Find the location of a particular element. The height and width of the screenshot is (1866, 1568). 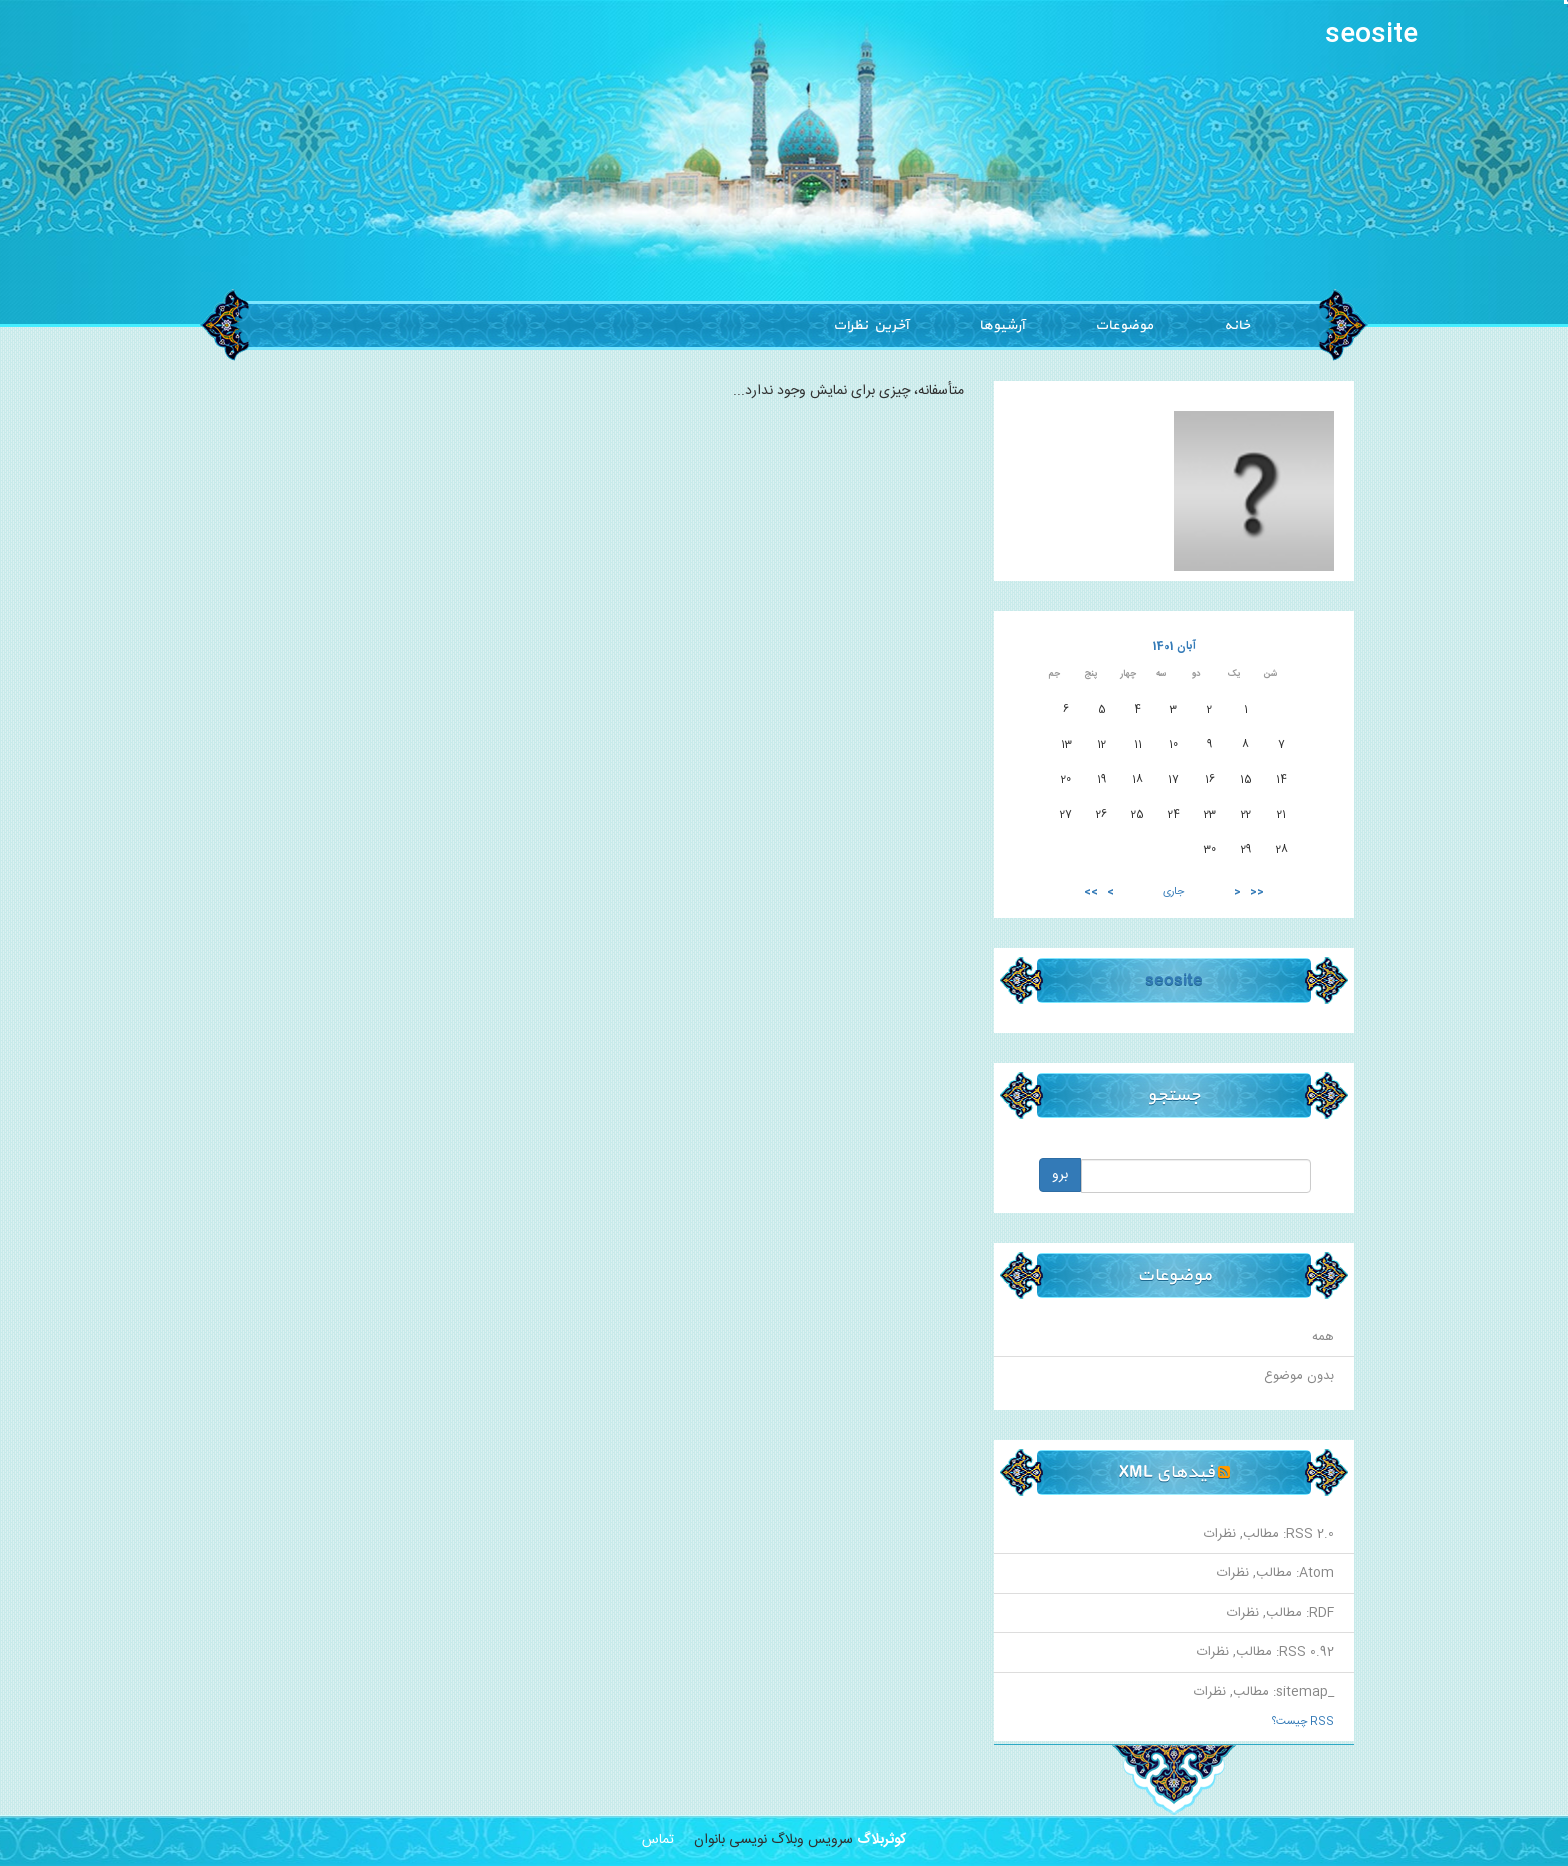

<< is located at coordinates (1257, 892).